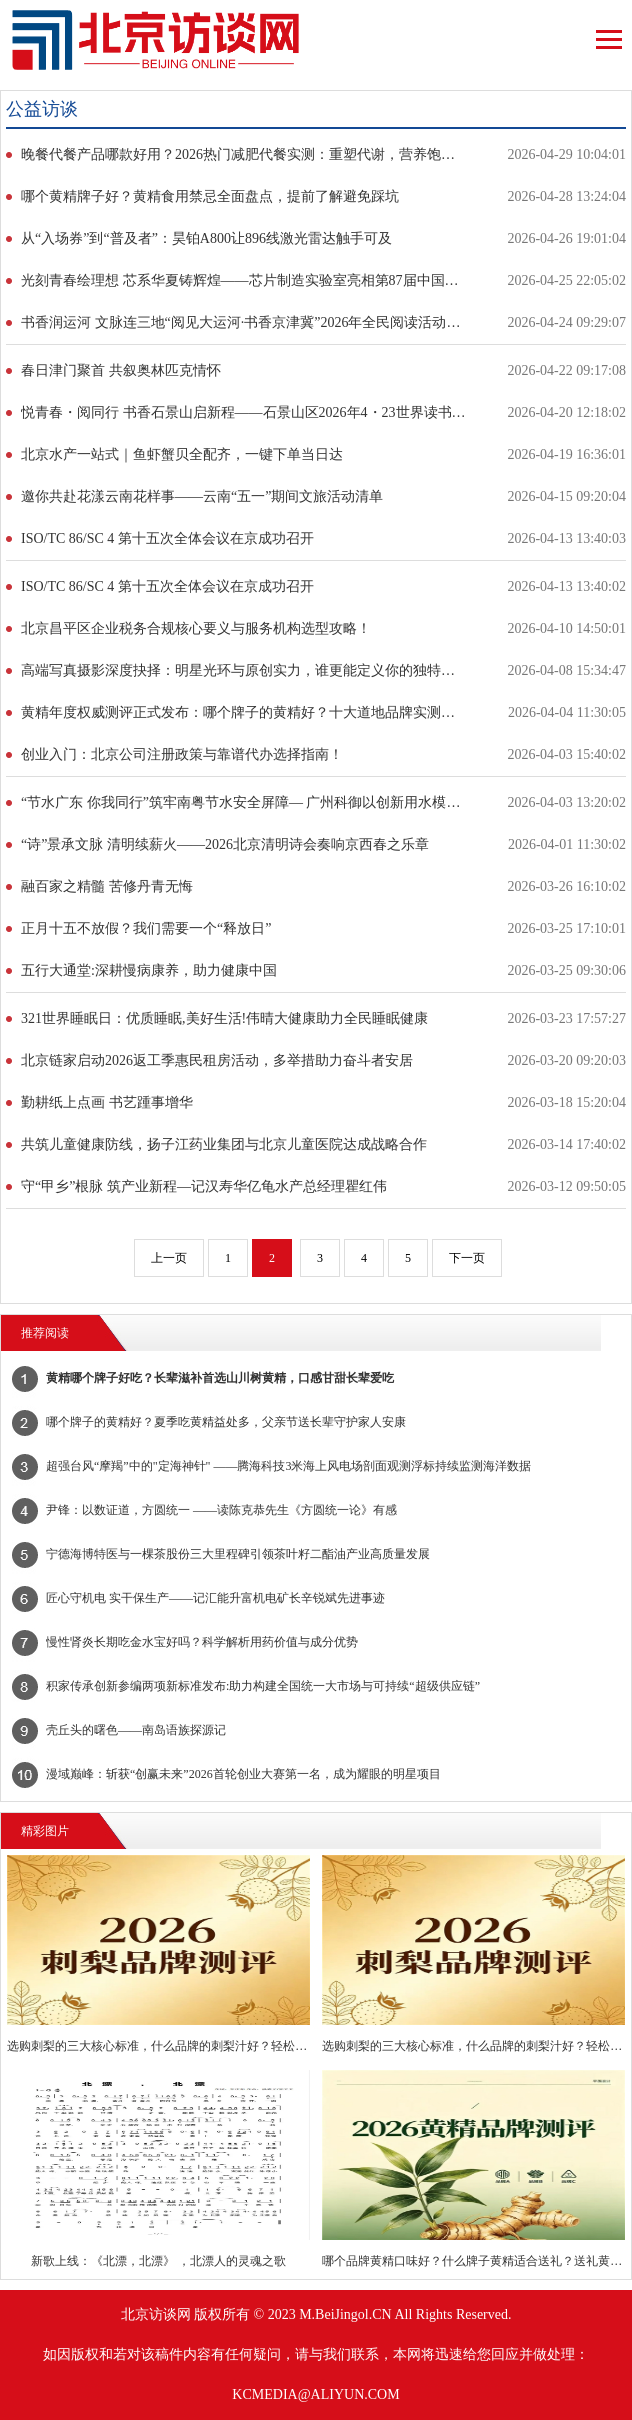 The image size is (632, 2420). What do you see at coordinates (196, 628) in the screenshot?
I see `北京昌平区企业税务合规核心要义与服务机构选型攻略！` at bounding box center [196, 628].